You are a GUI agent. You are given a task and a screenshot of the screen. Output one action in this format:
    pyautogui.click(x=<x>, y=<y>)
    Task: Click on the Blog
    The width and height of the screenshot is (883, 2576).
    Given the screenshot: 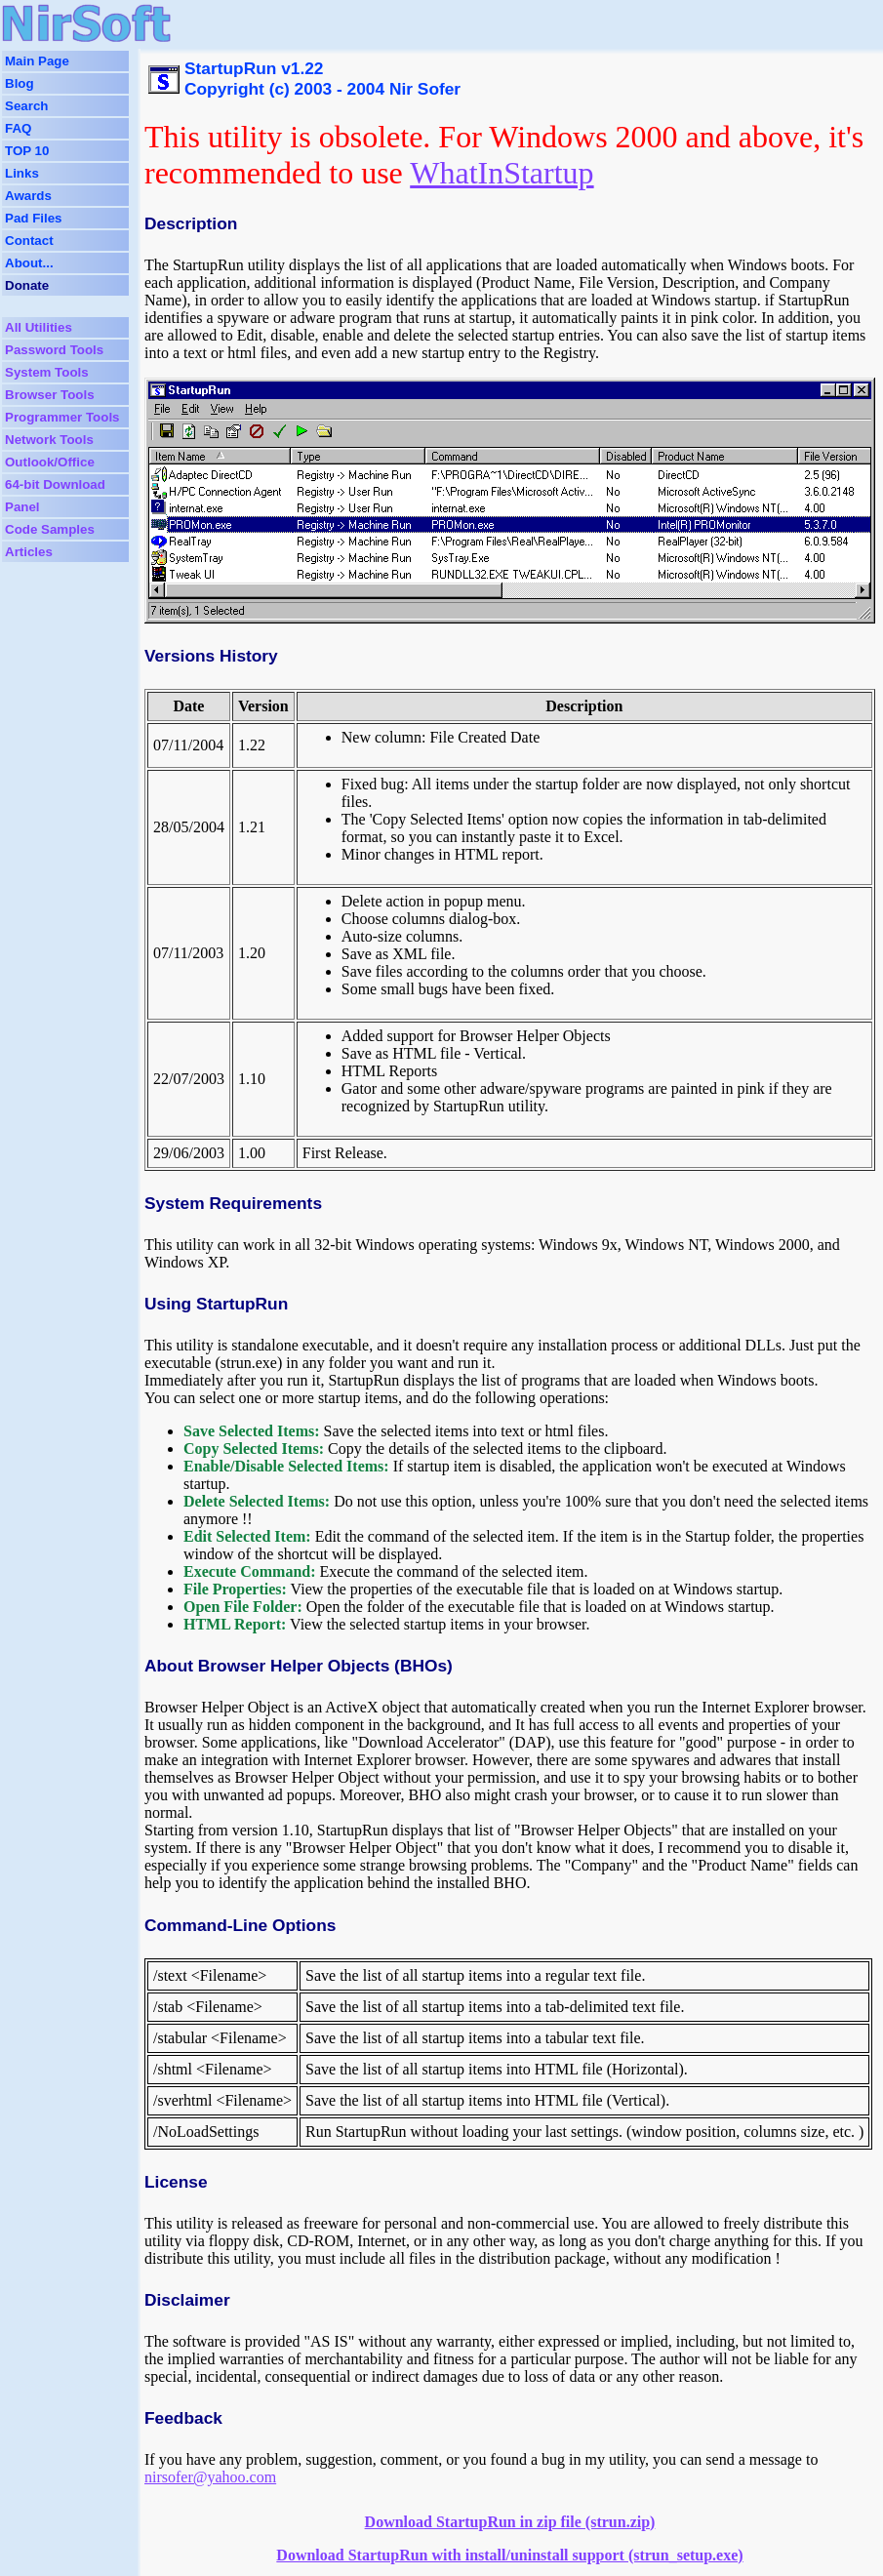 What is the action you would take?
    pyautogui.click(x=19, y=83)
    